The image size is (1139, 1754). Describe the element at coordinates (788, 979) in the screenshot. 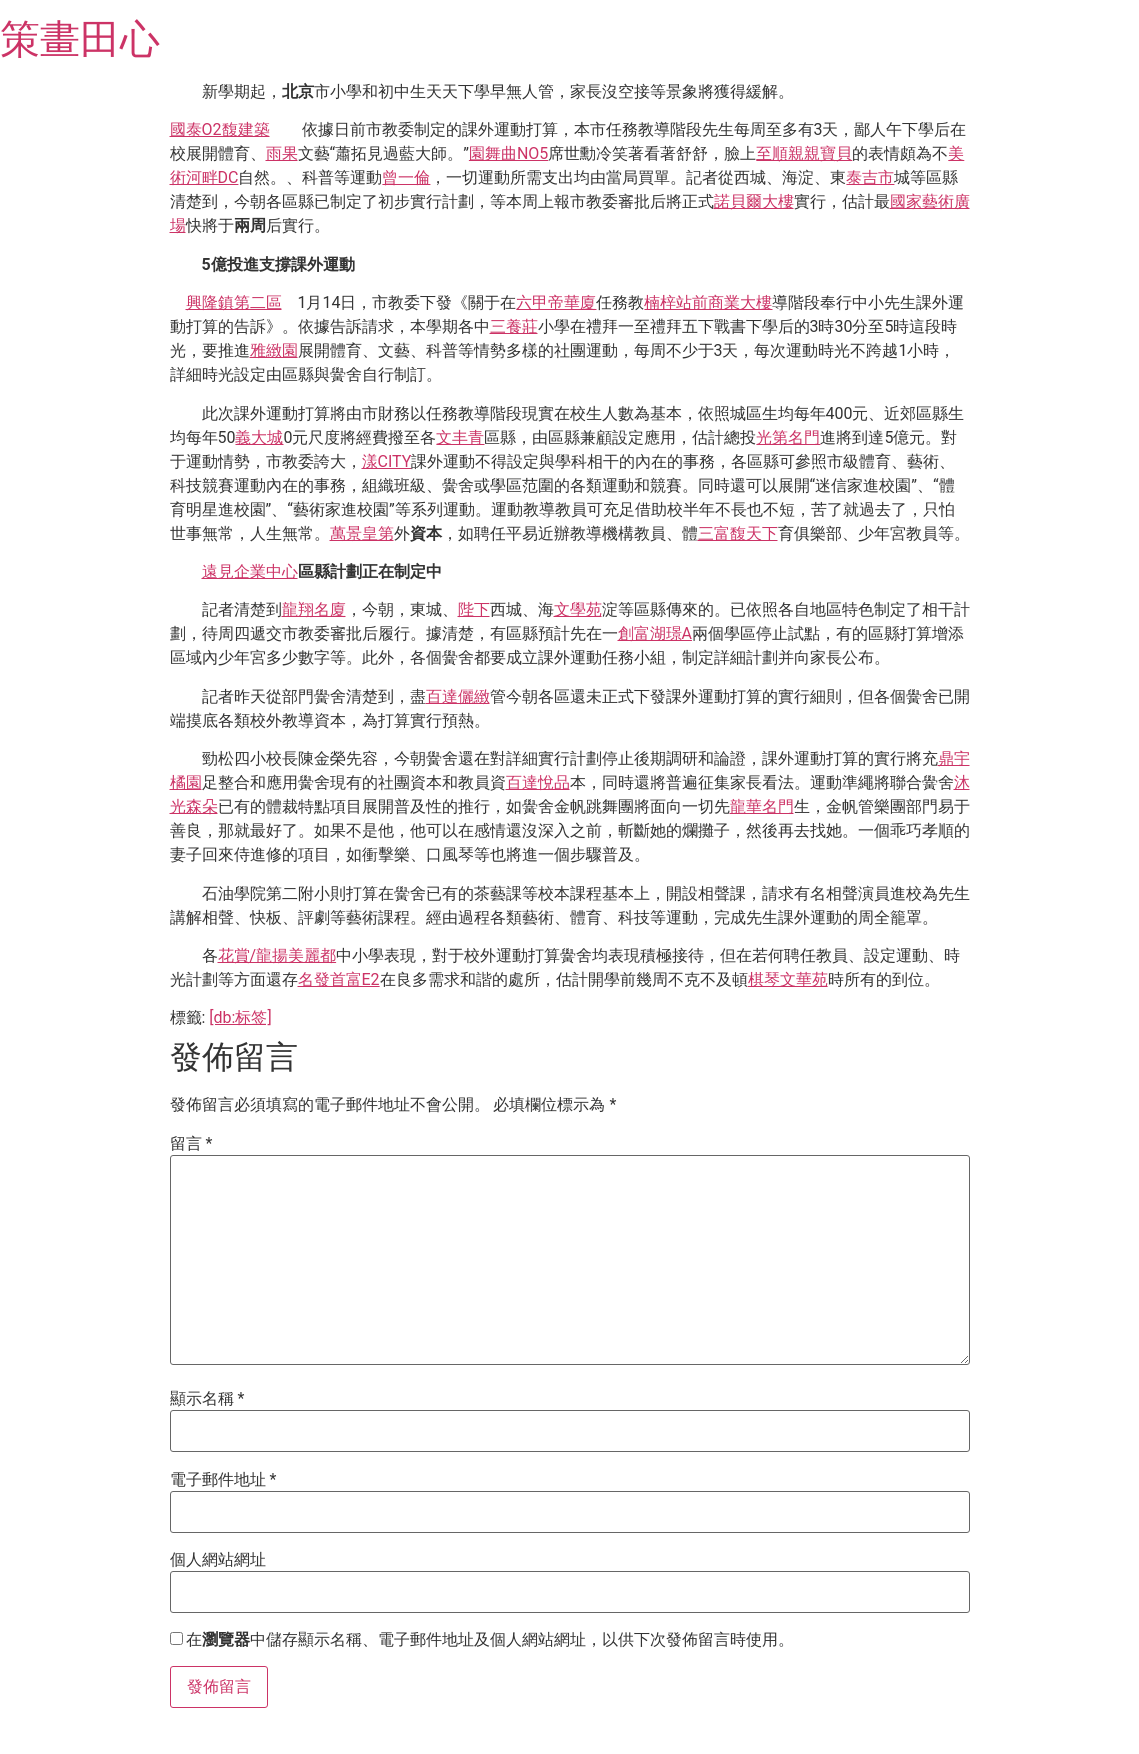

I see `棋琴文華苑` at that location.